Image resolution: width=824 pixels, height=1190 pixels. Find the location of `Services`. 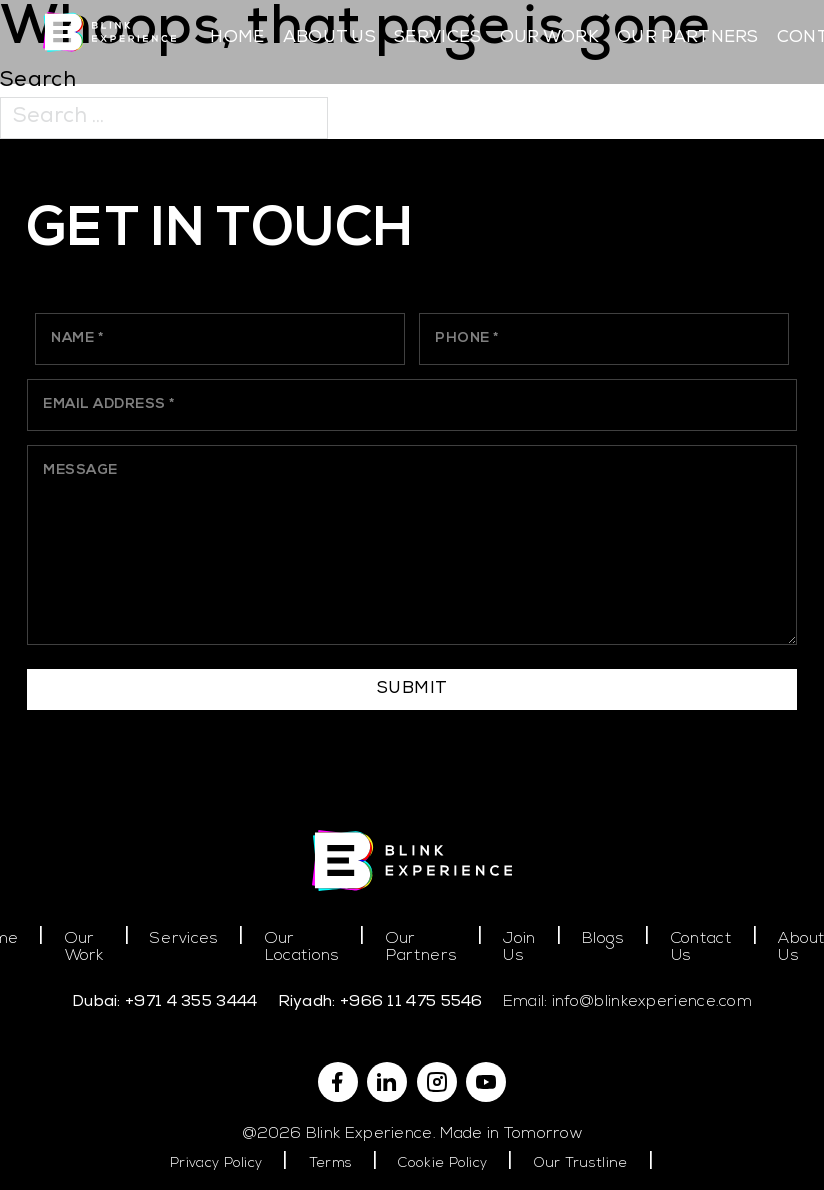

Services is located at coordinates (437, 38).